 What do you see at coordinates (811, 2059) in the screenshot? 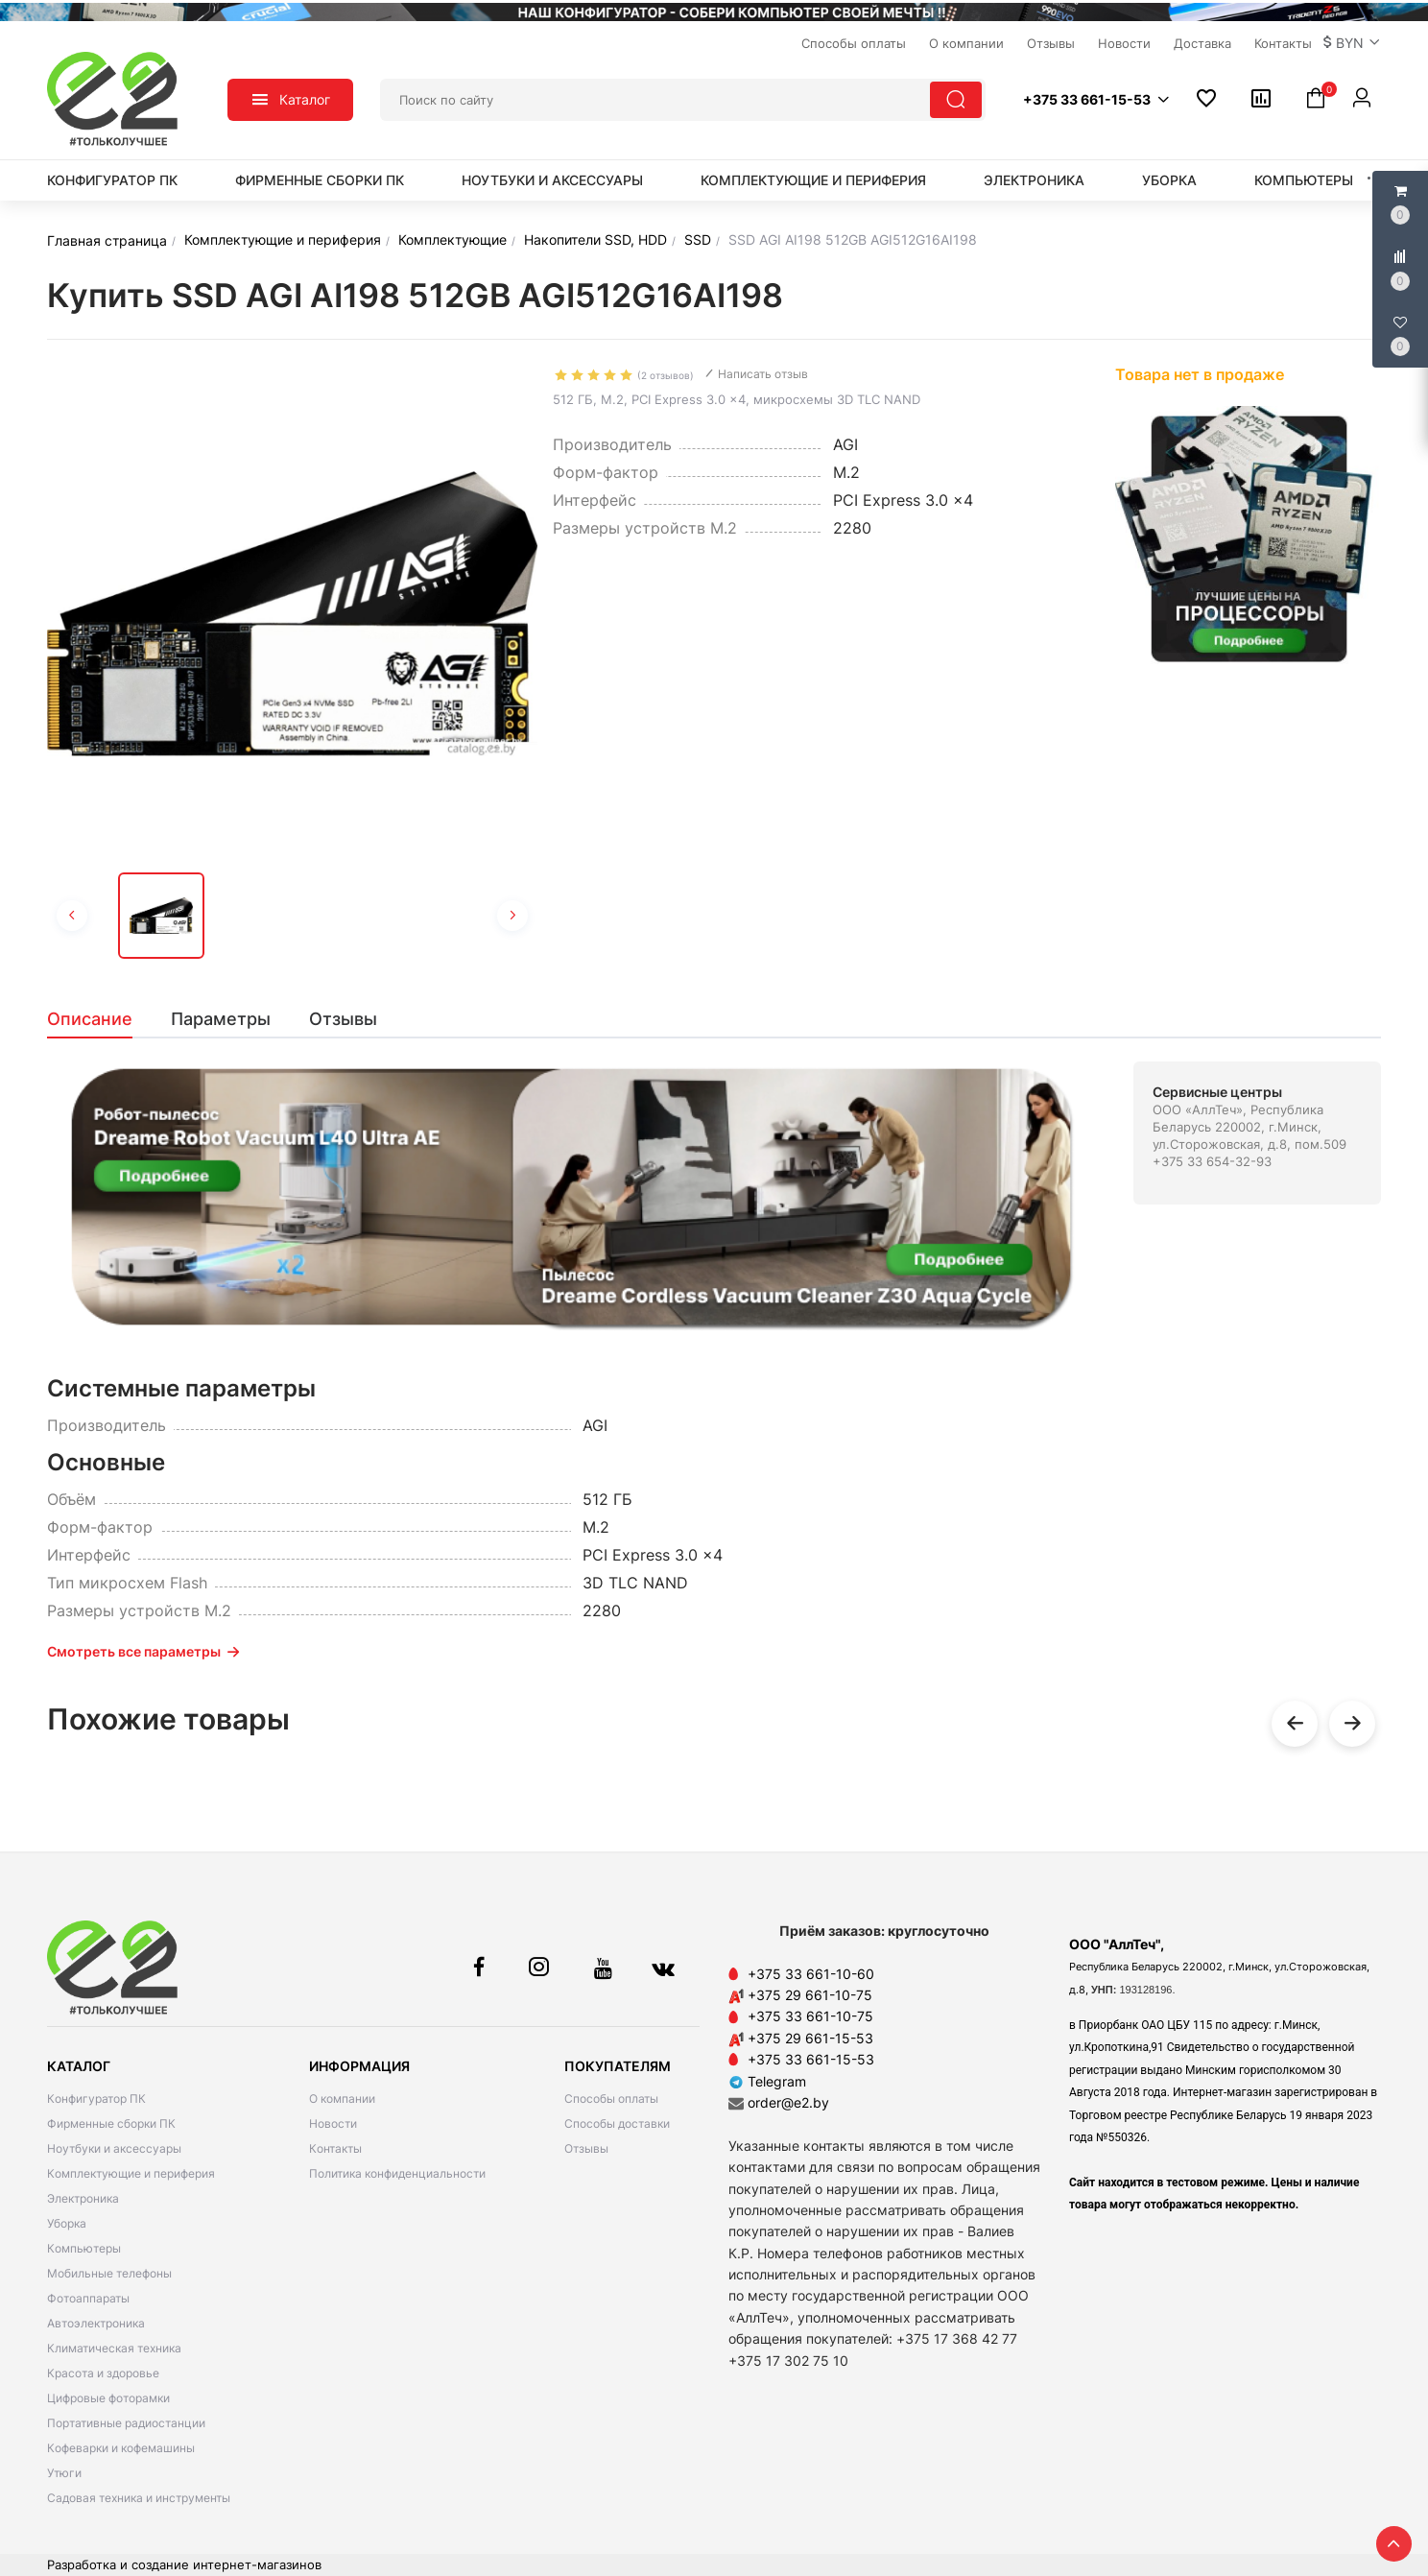
I see `+375 33 661-15-53` at bounding box center [811, 2059].